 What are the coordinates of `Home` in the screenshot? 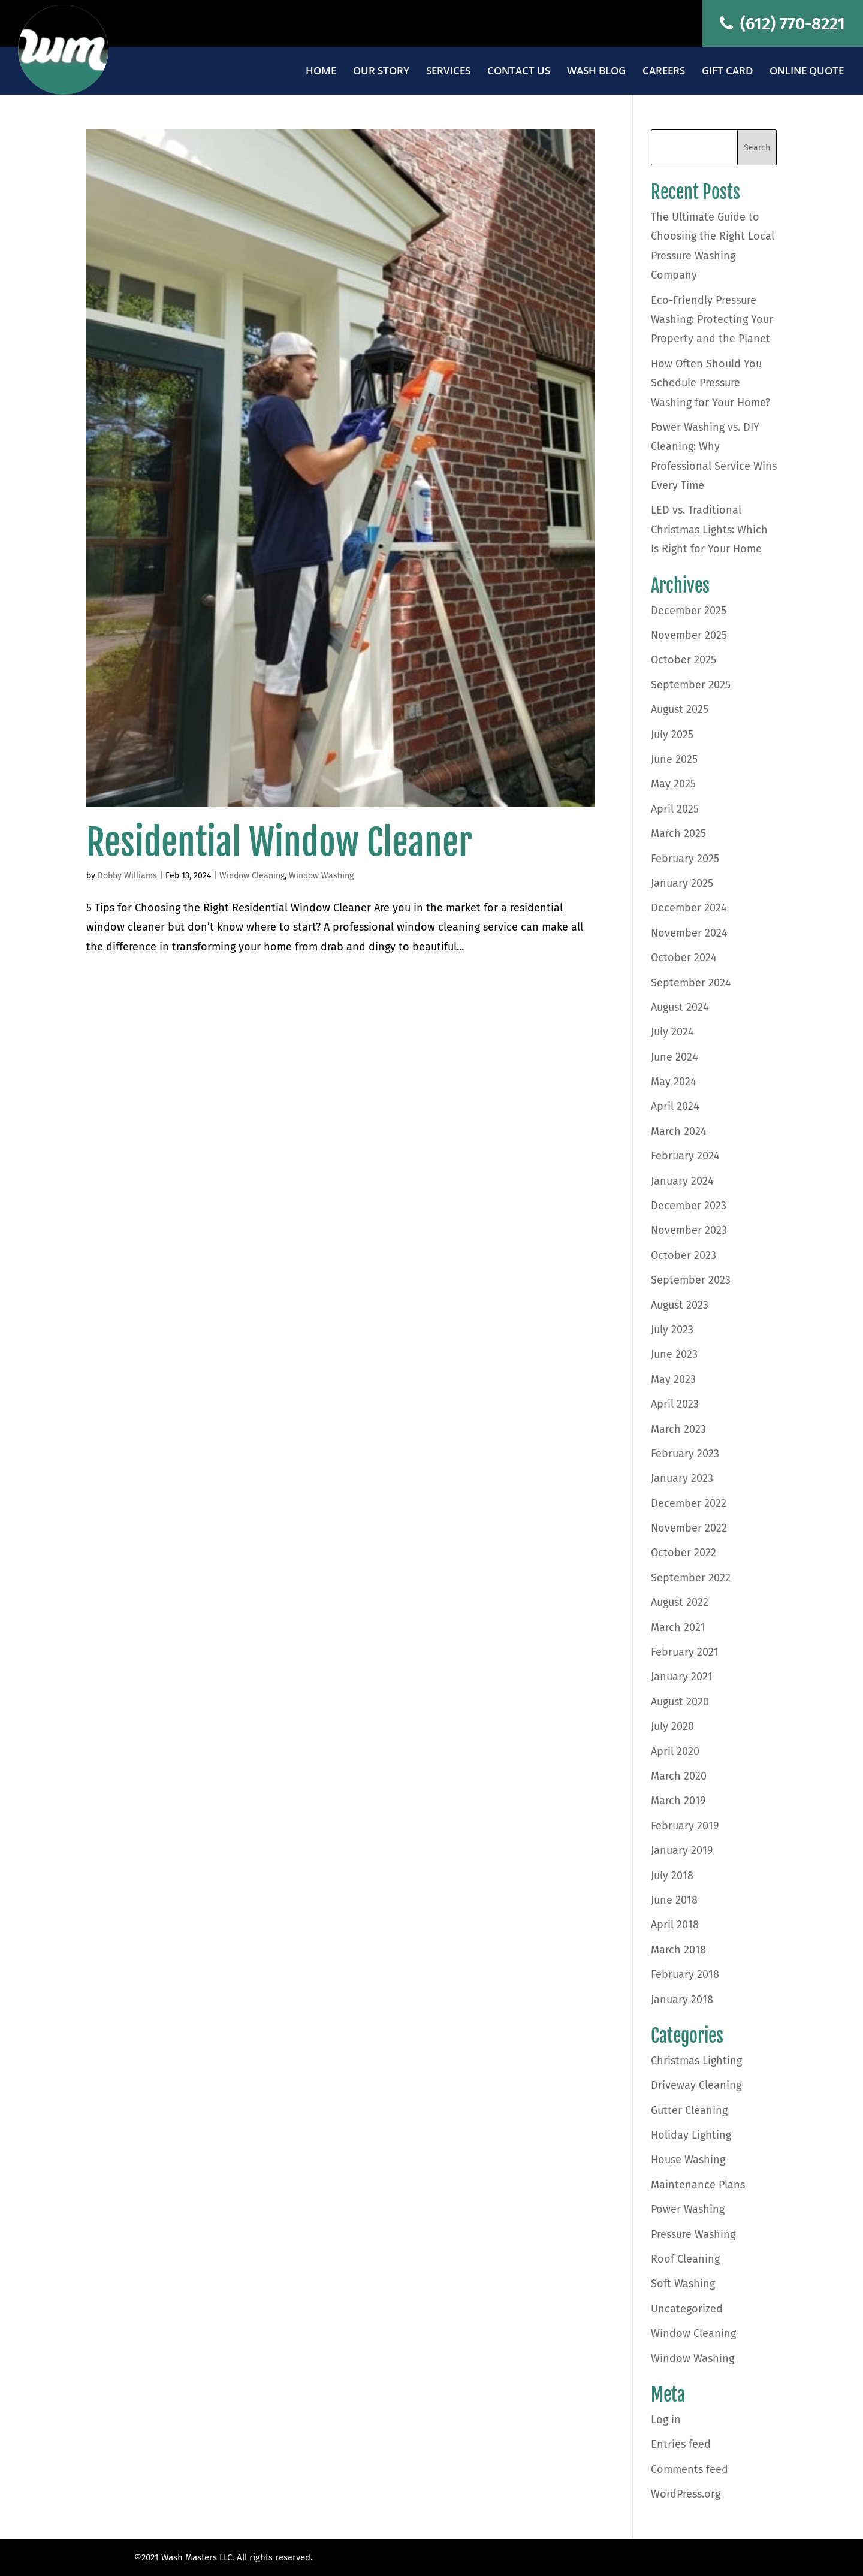 It's located at (321, 72).